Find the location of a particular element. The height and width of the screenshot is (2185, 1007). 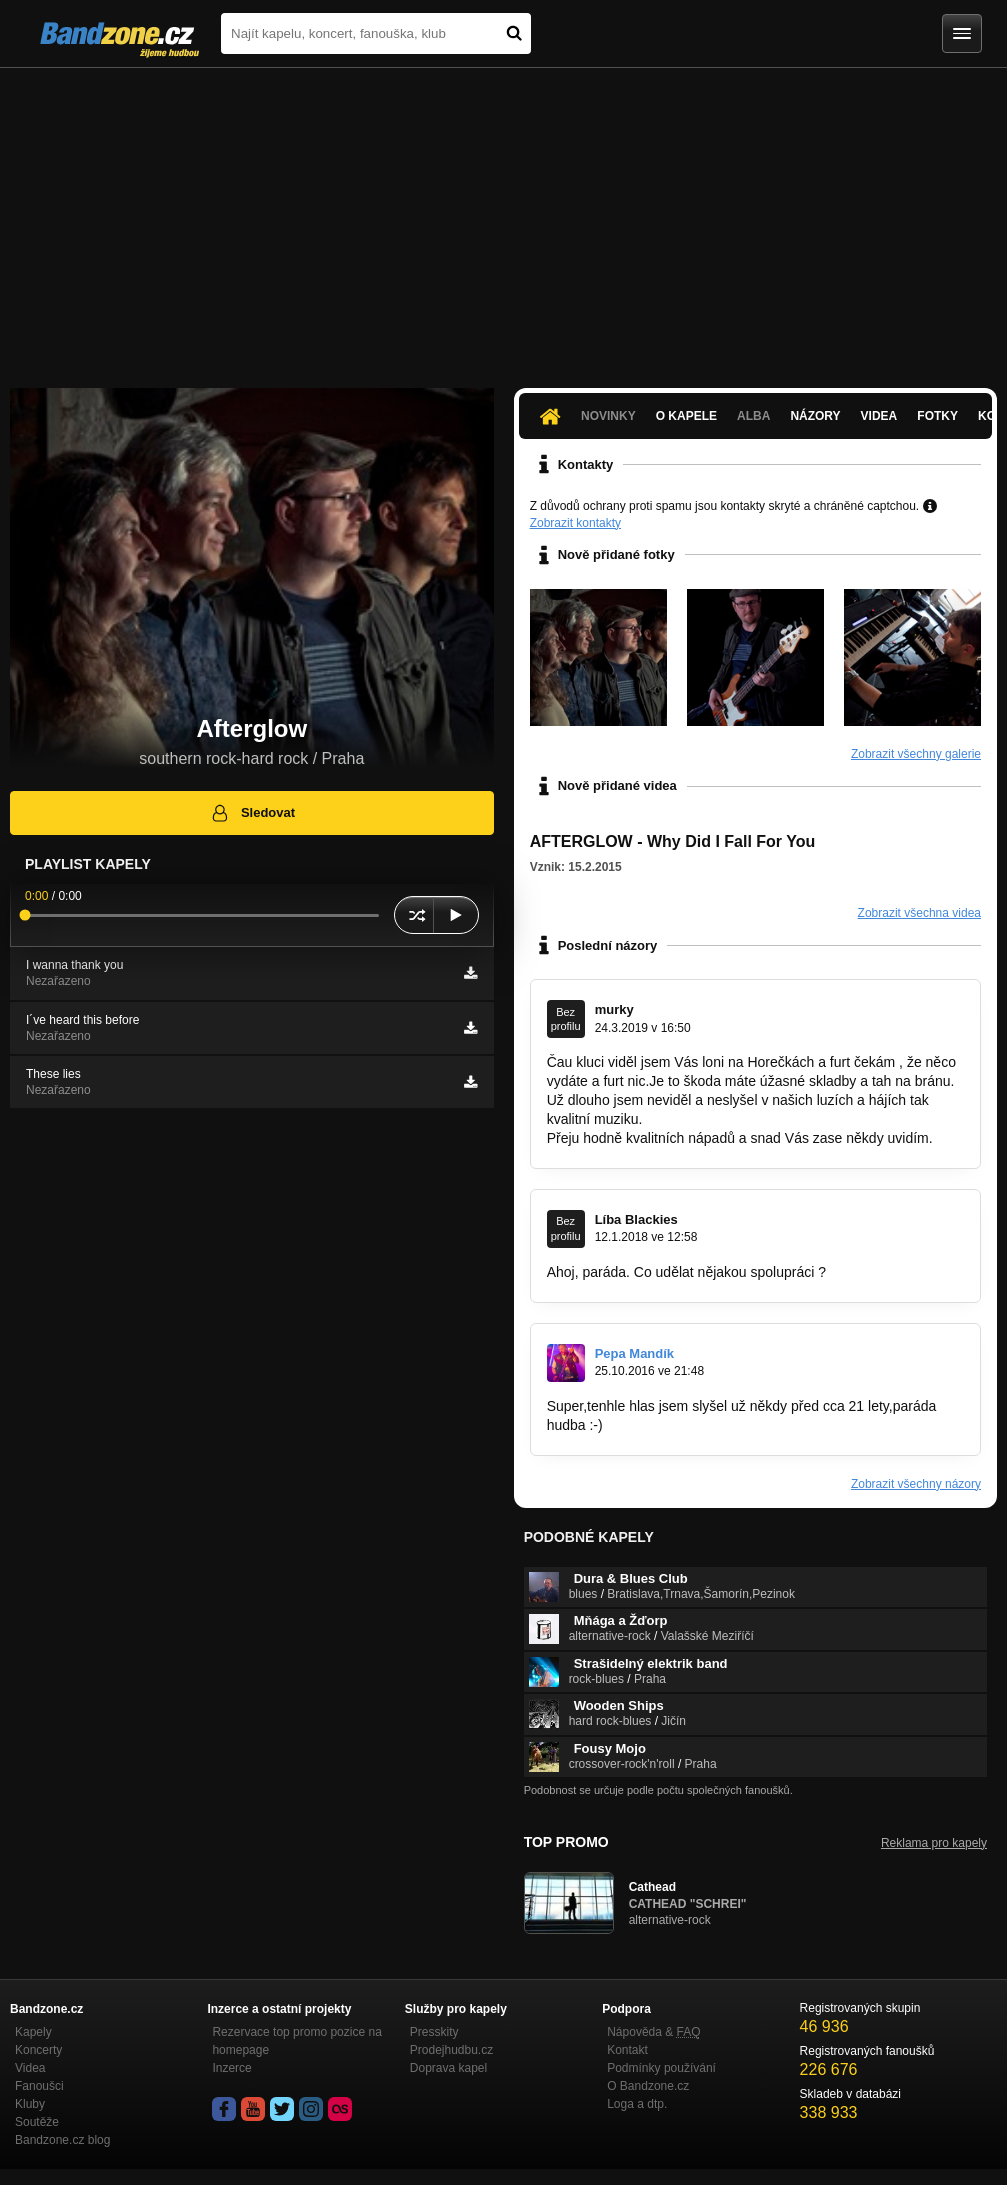

[Advertisement] is located at coordinates (503, 218).